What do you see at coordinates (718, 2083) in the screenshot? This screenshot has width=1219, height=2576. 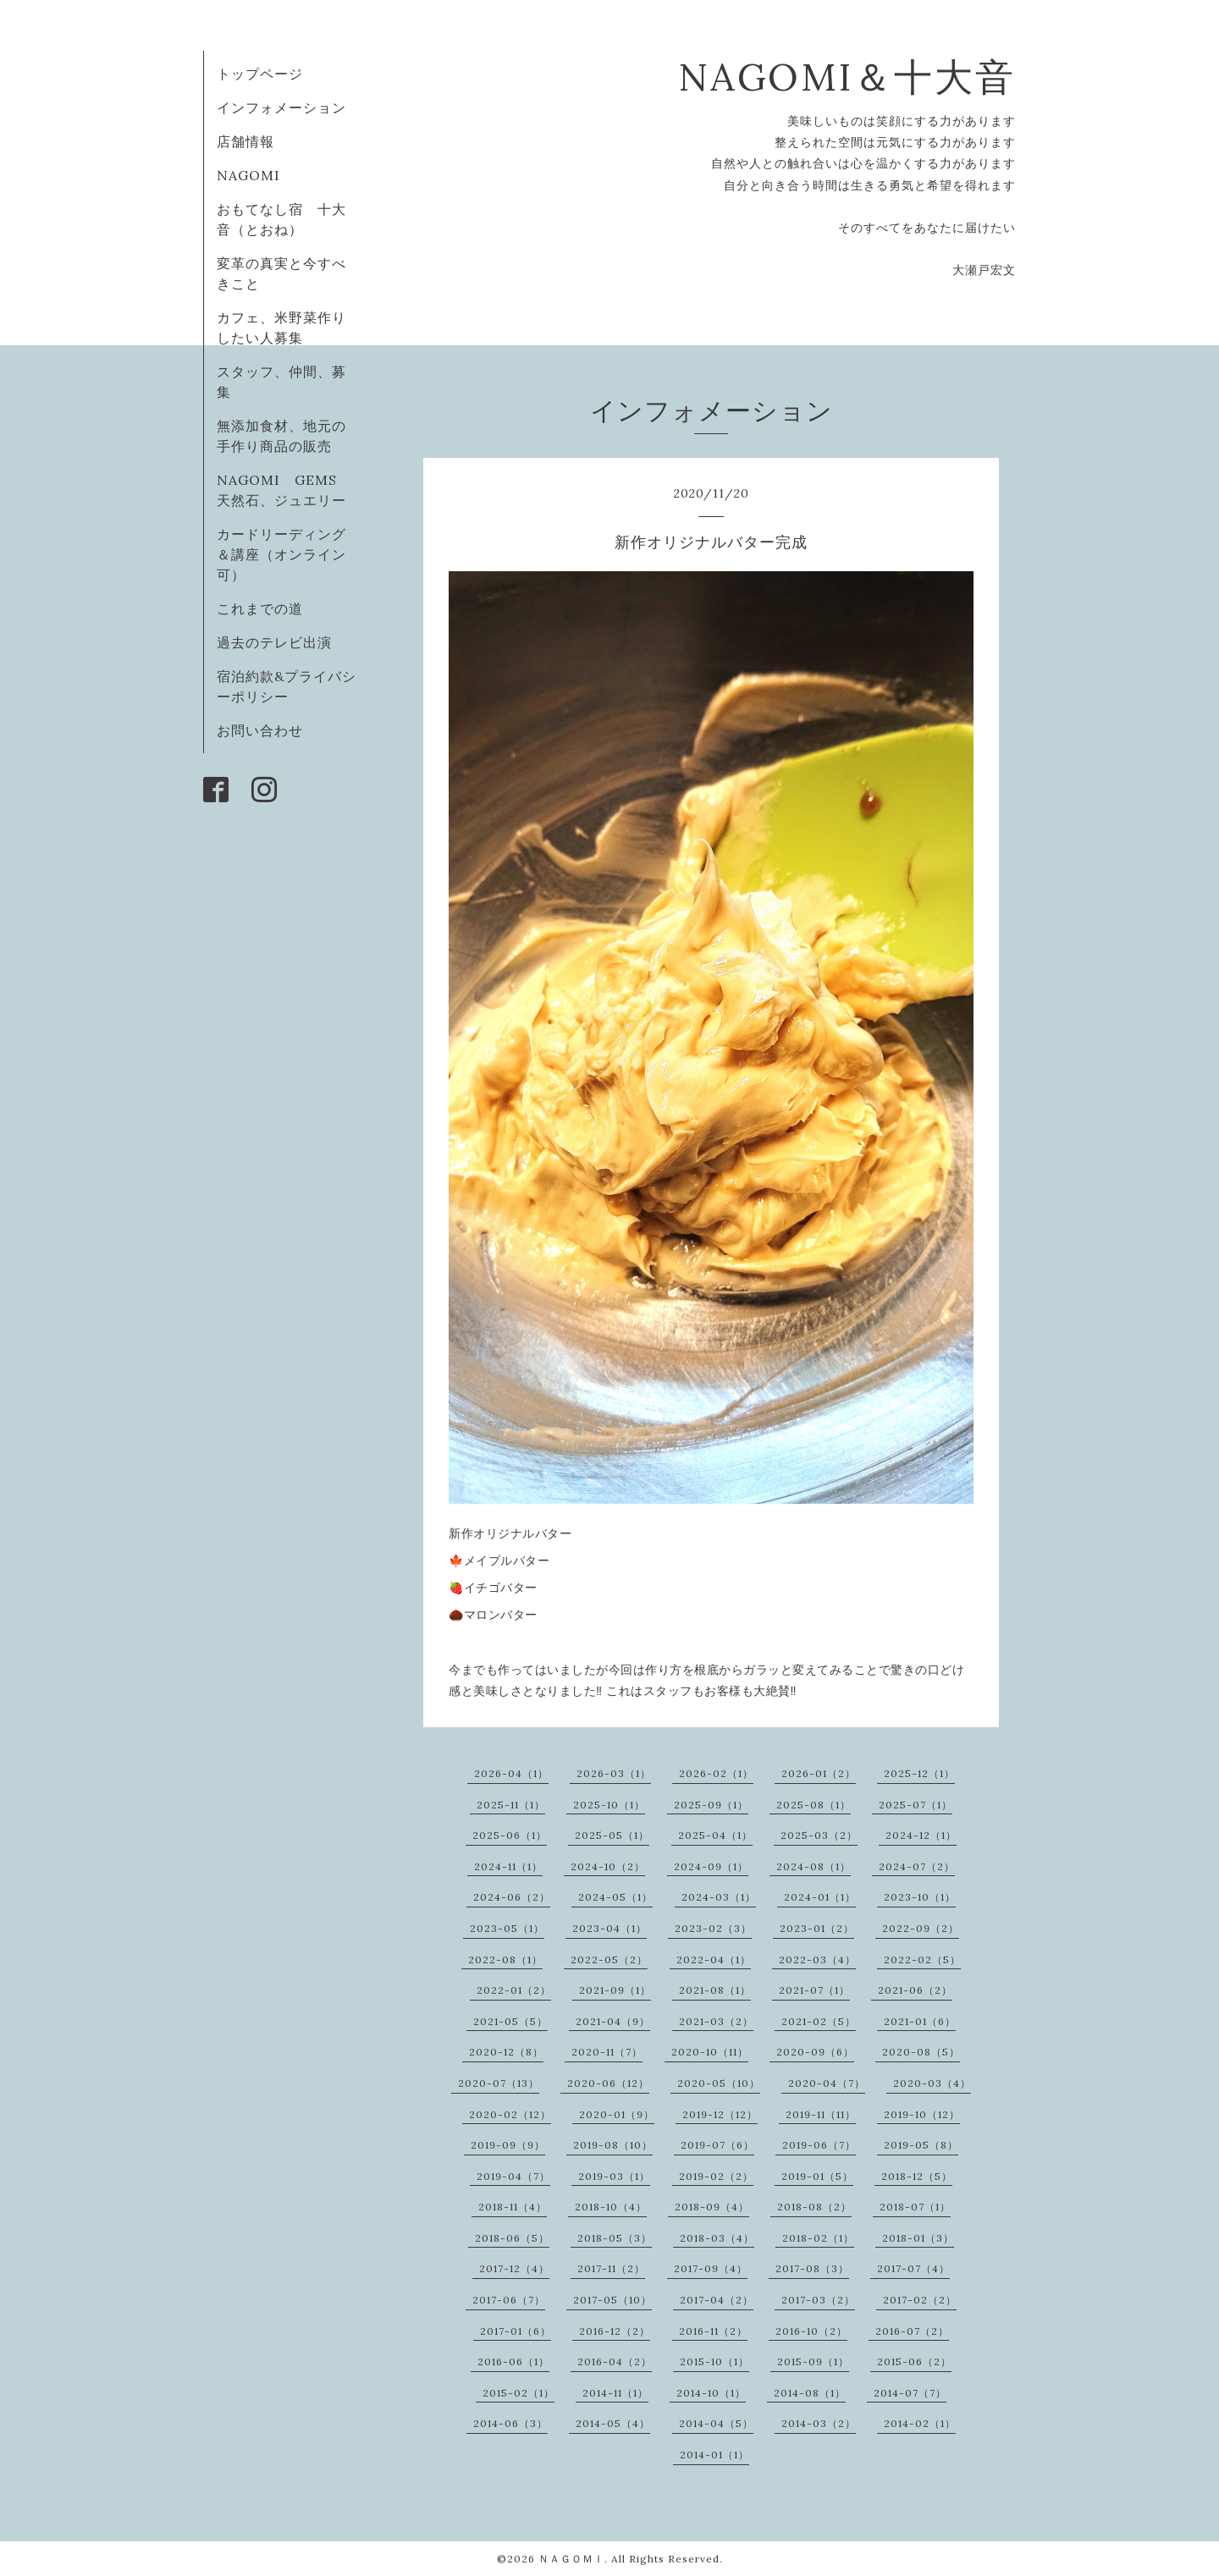 I see `2020-05（10）` at bounding box center [718, 2083].